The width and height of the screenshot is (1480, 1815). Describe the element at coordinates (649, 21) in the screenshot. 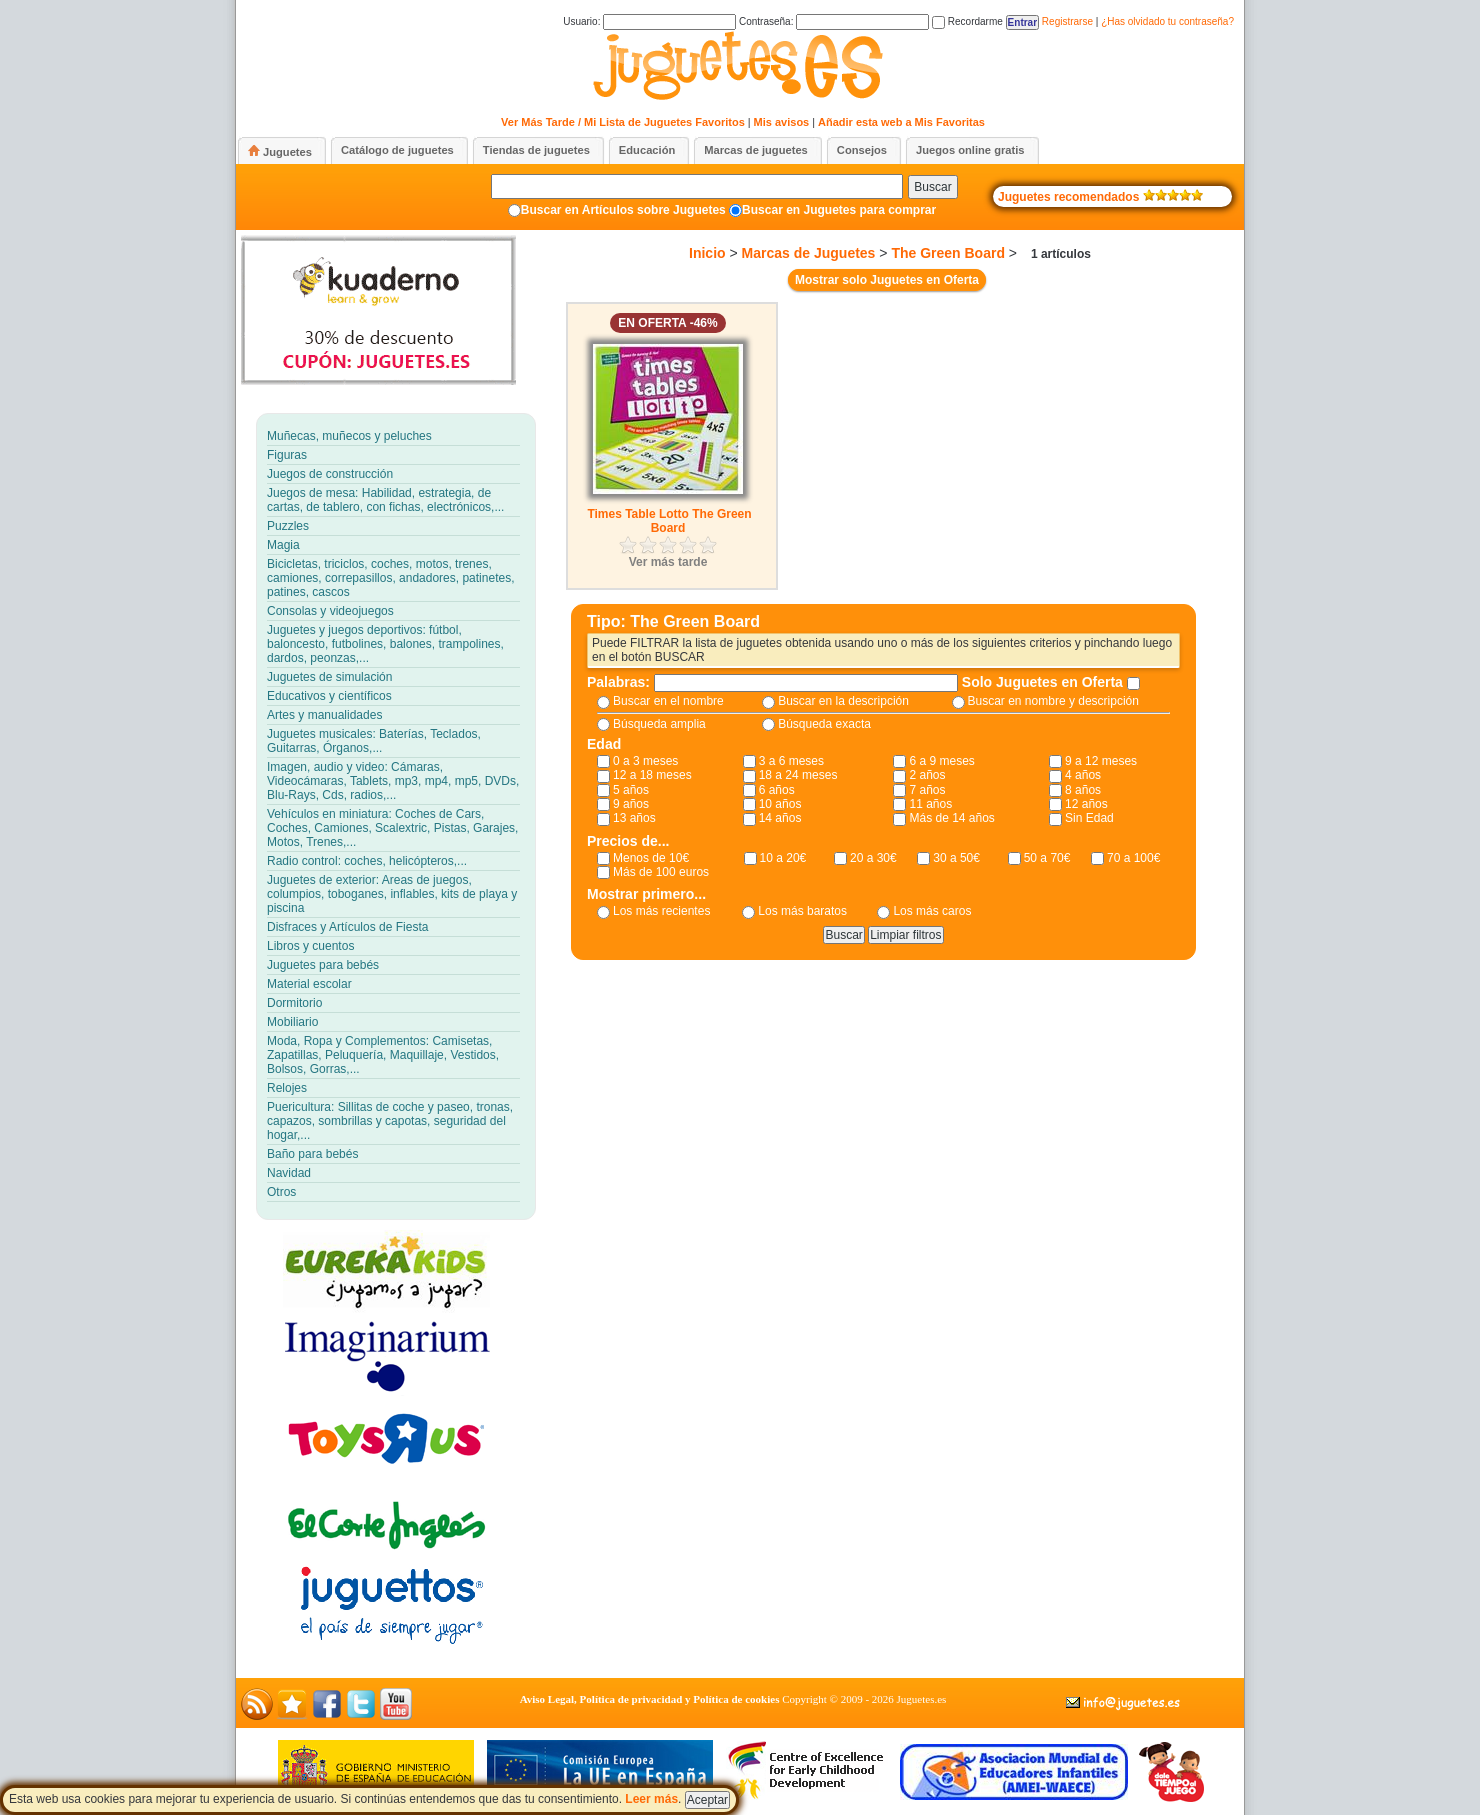

I see `Usuario:` at that location.